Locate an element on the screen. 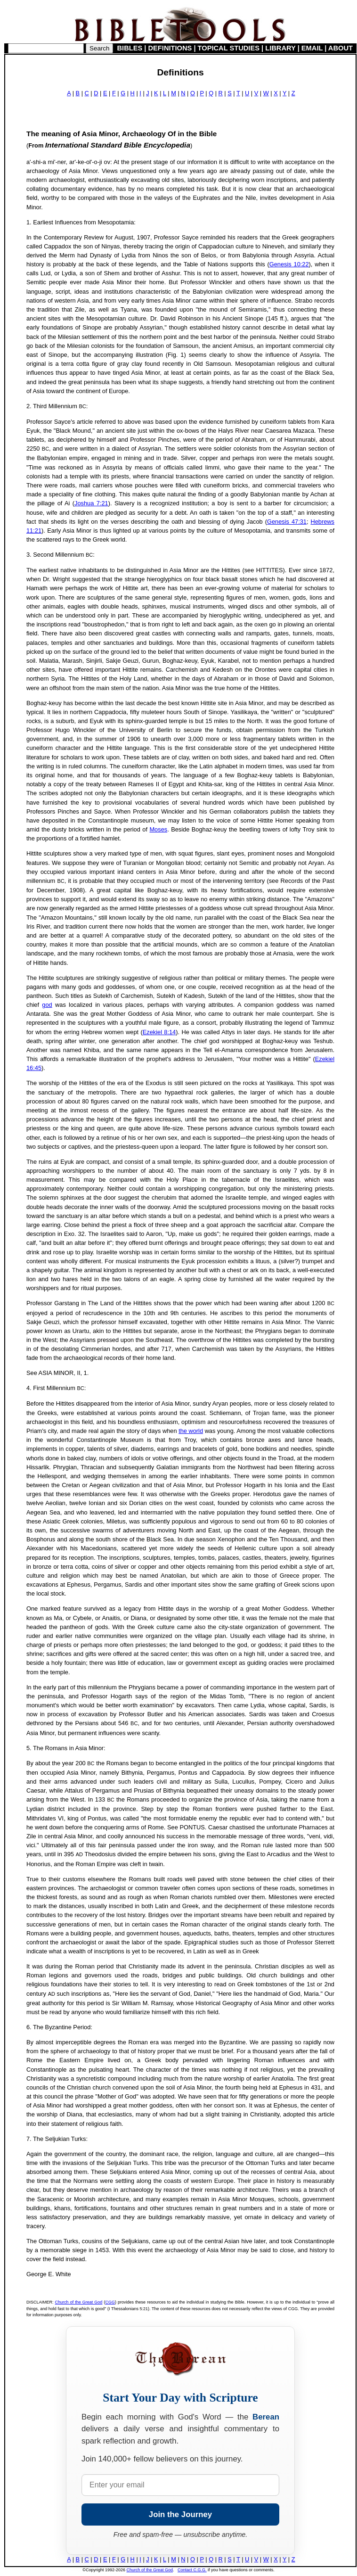 This screenshot has width=357, height=2576. DEFINITIONS is located at coordinates (170, 48).